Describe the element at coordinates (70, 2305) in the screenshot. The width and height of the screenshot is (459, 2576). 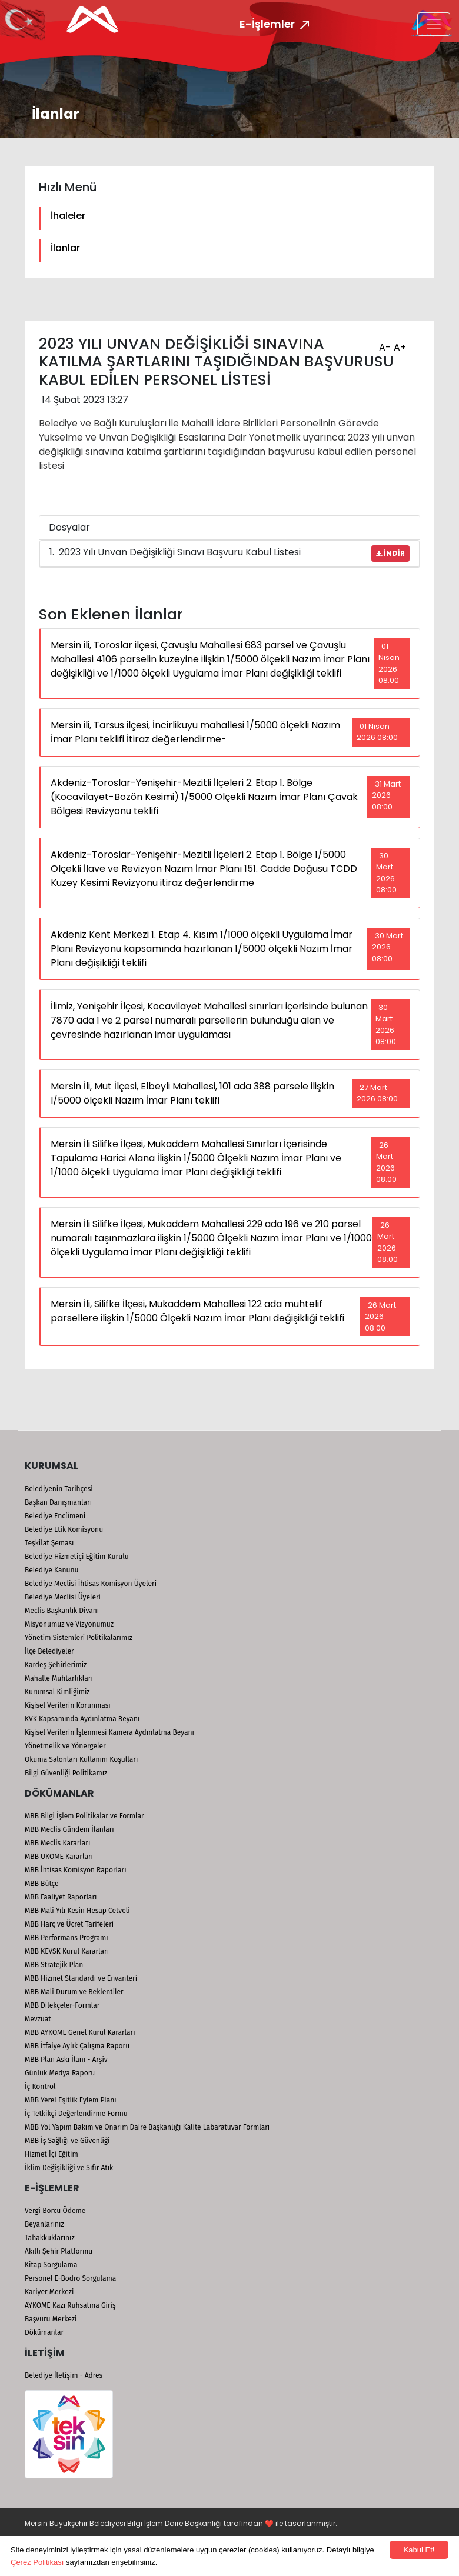
I see `AYKOME Kazı Ruhsatına Giriş` at that location.